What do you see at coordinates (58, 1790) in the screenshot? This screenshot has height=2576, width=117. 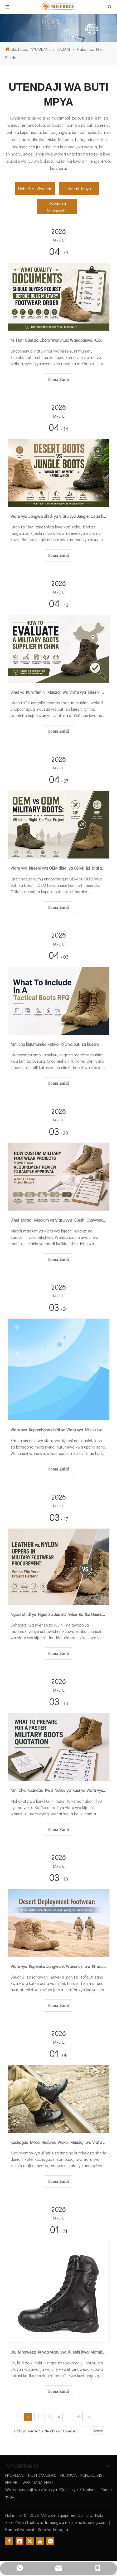 I see `Nini Cha Kuandaa Kwa Nukuu ya Kasi ya Viatu vya Kijeshi` at bounding box center [58, 1790].